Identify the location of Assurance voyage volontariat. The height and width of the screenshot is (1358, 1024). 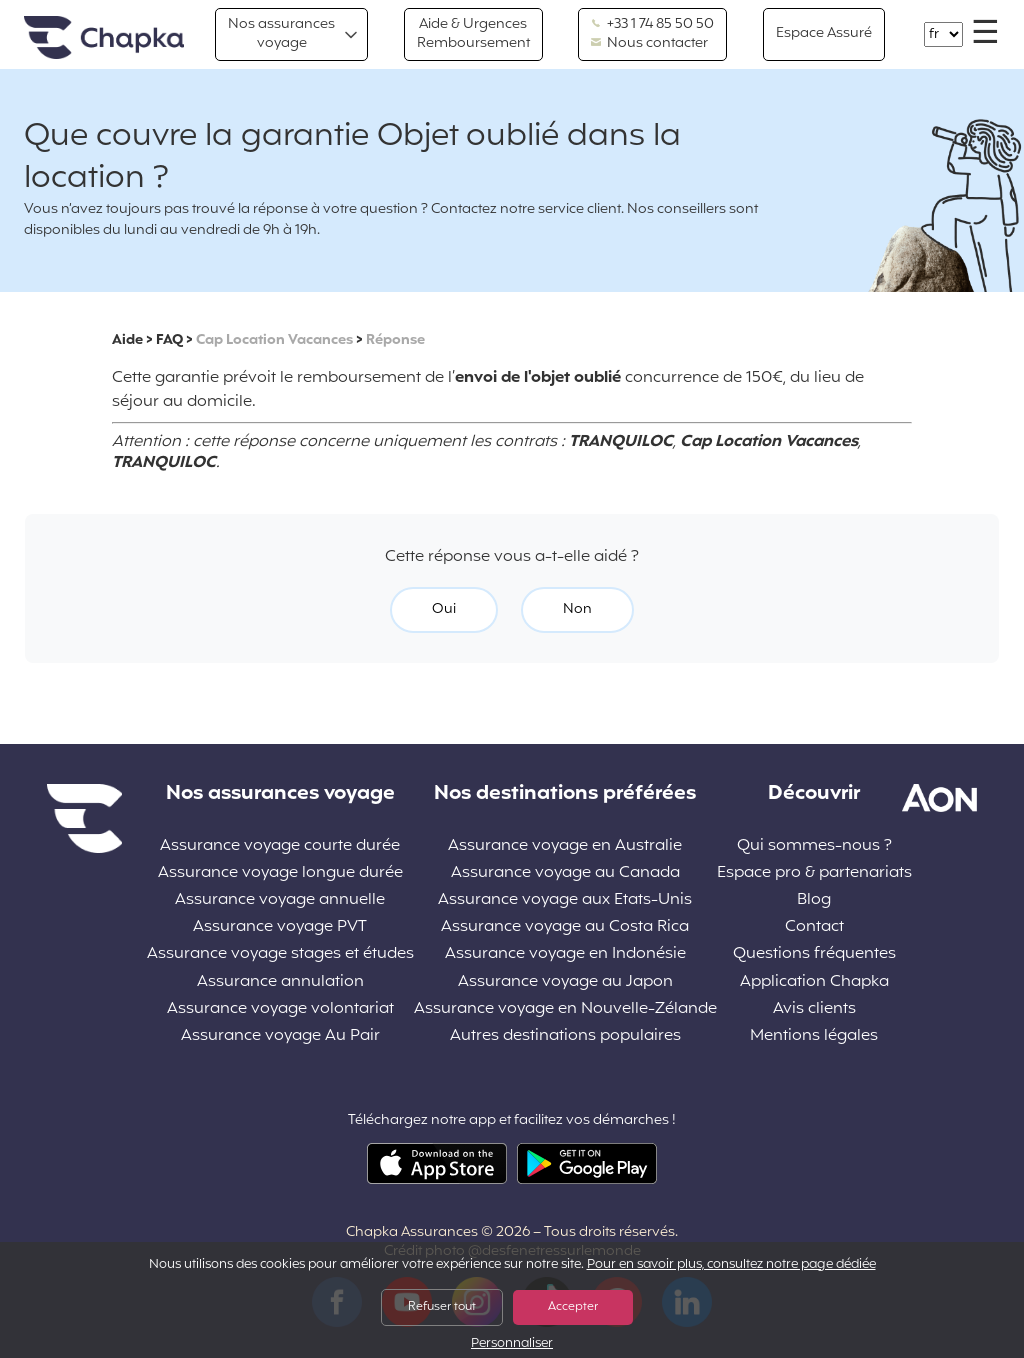
(280, 1009).